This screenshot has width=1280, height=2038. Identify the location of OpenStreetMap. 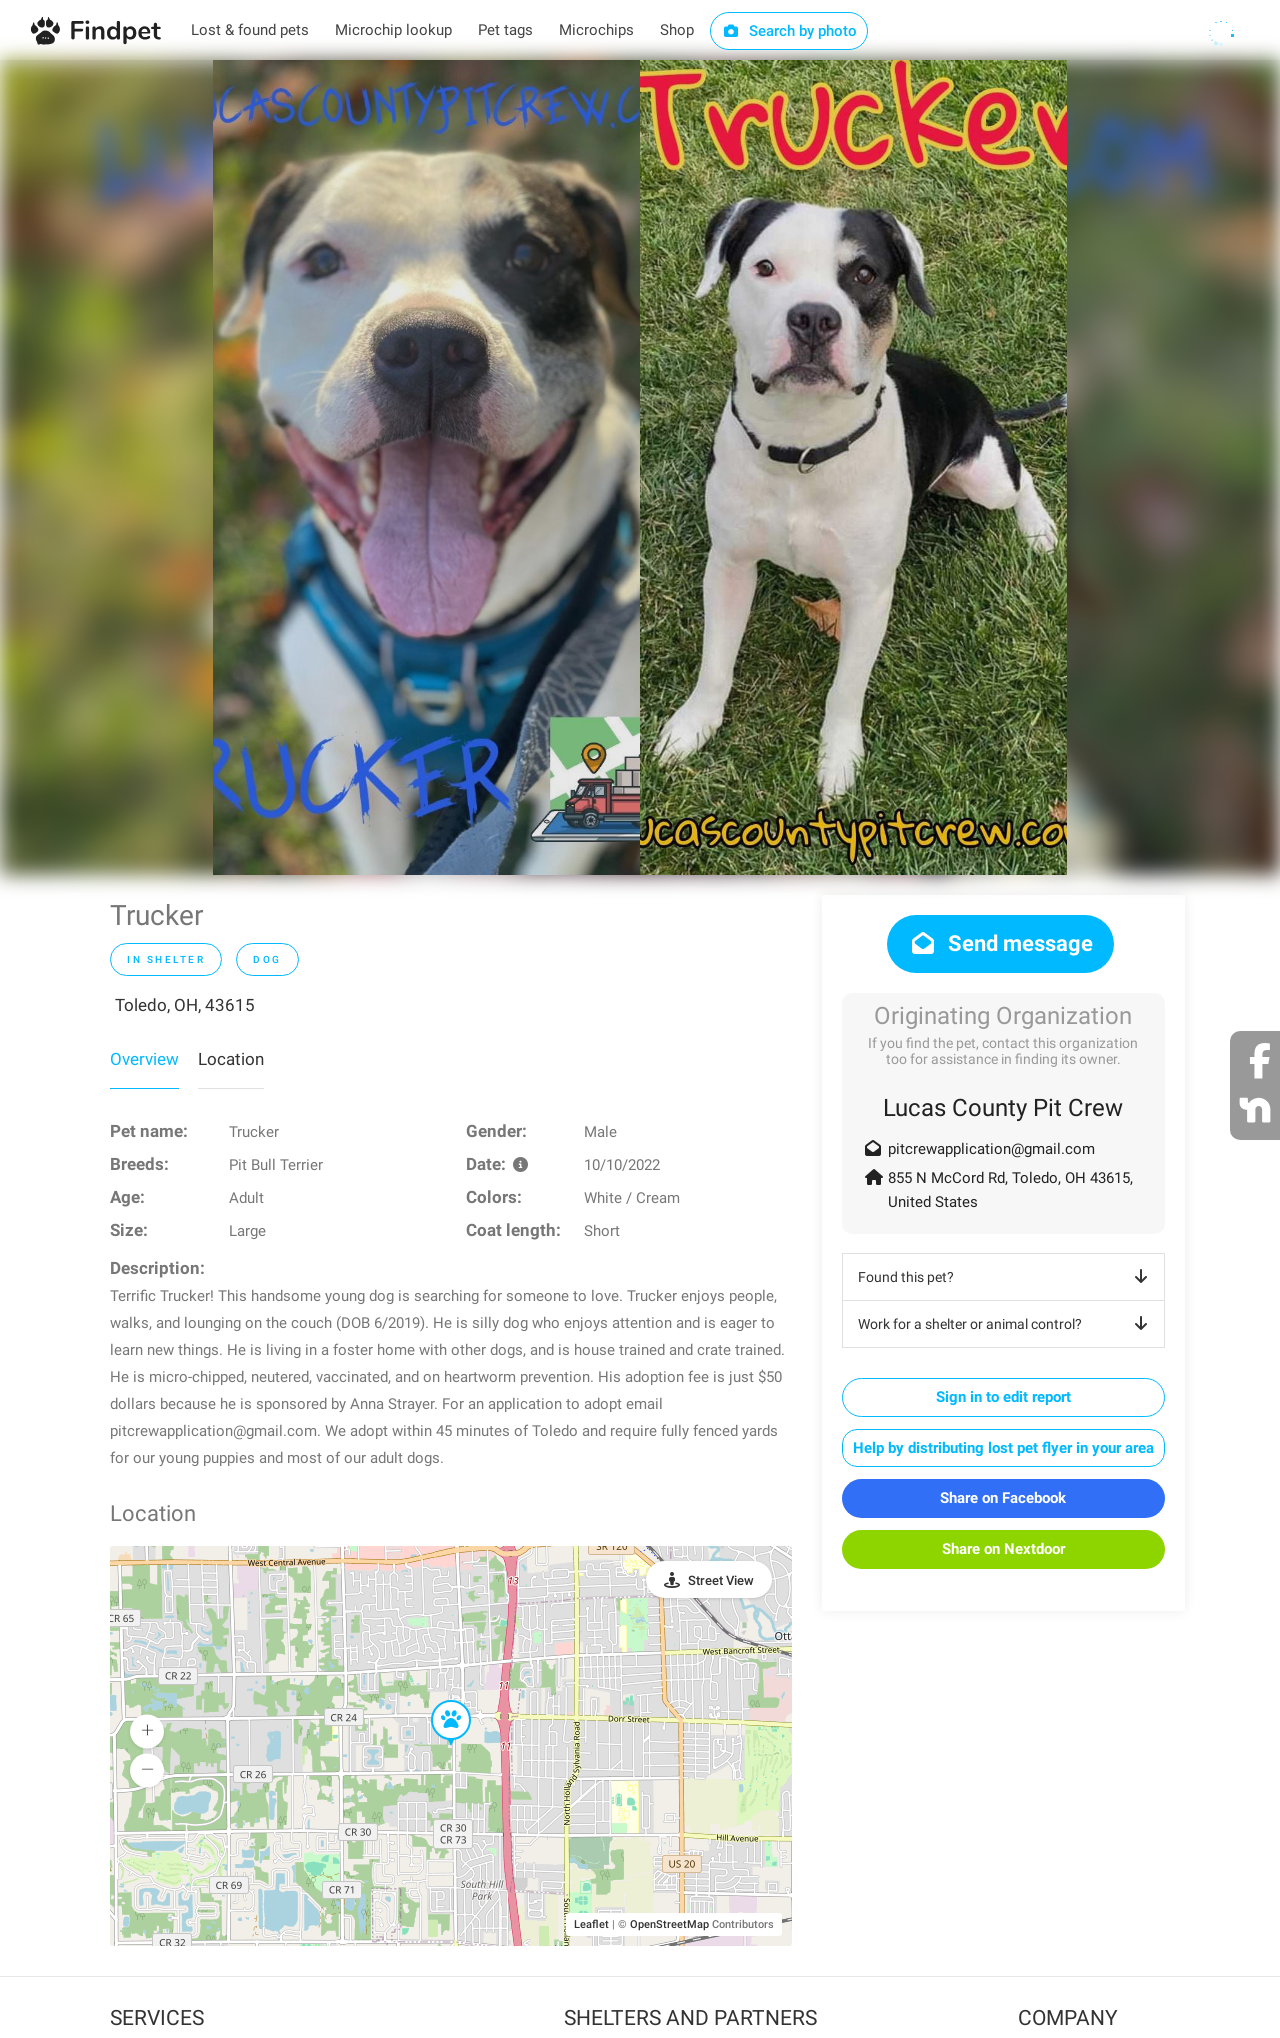
(669, 1924).